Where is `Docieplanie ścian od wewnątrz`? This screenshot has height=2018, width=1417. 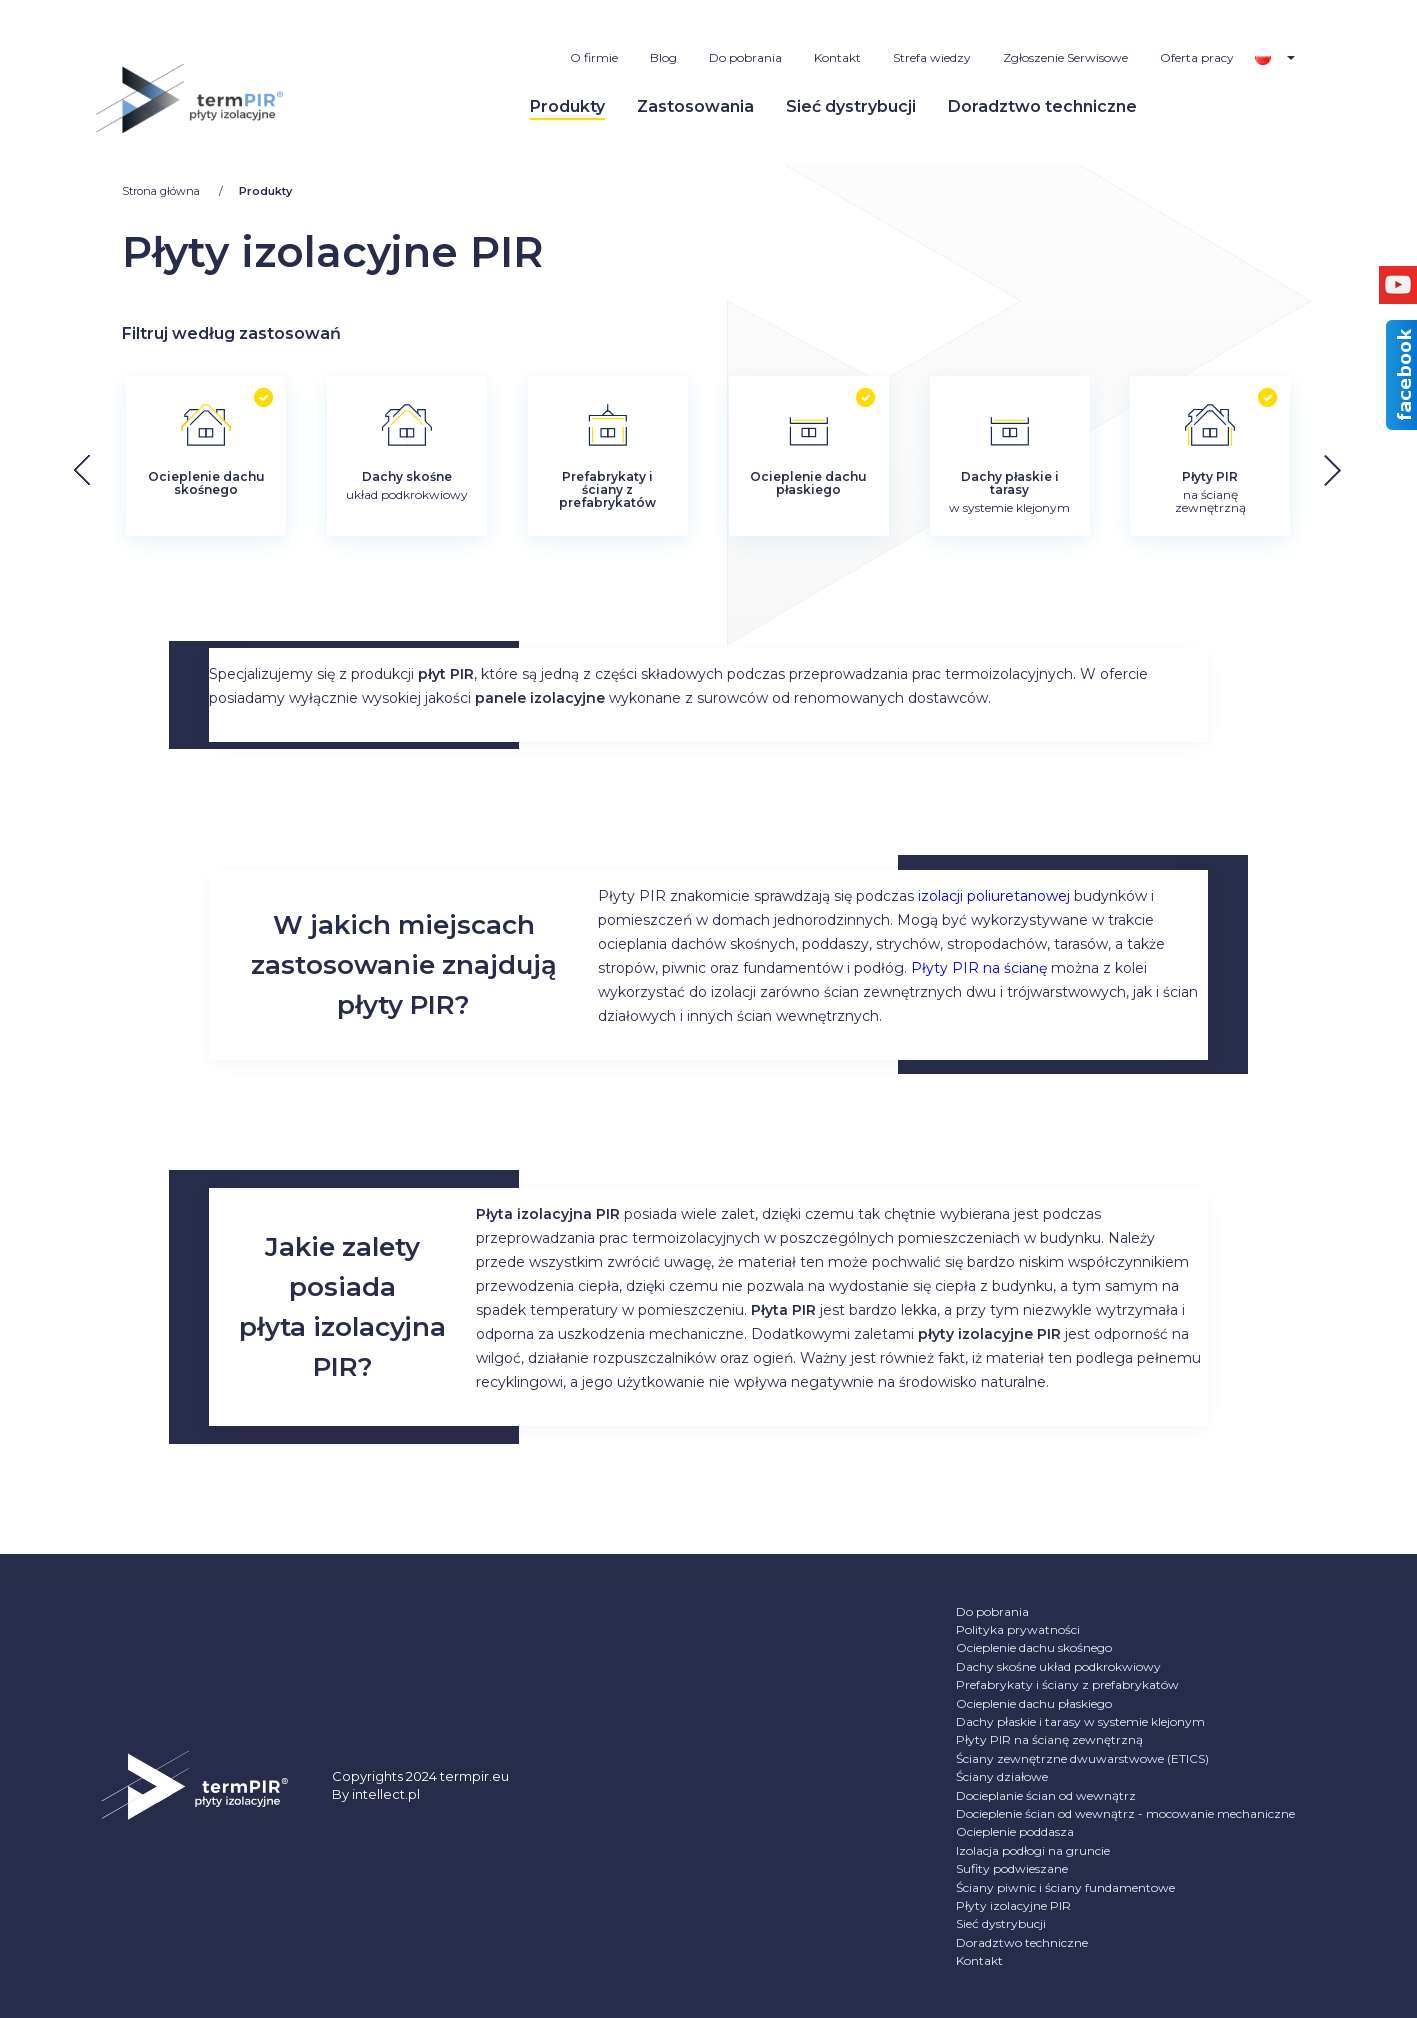
Docieplanie ścian od wewnątrz is located at coordinates (1046, 1795).